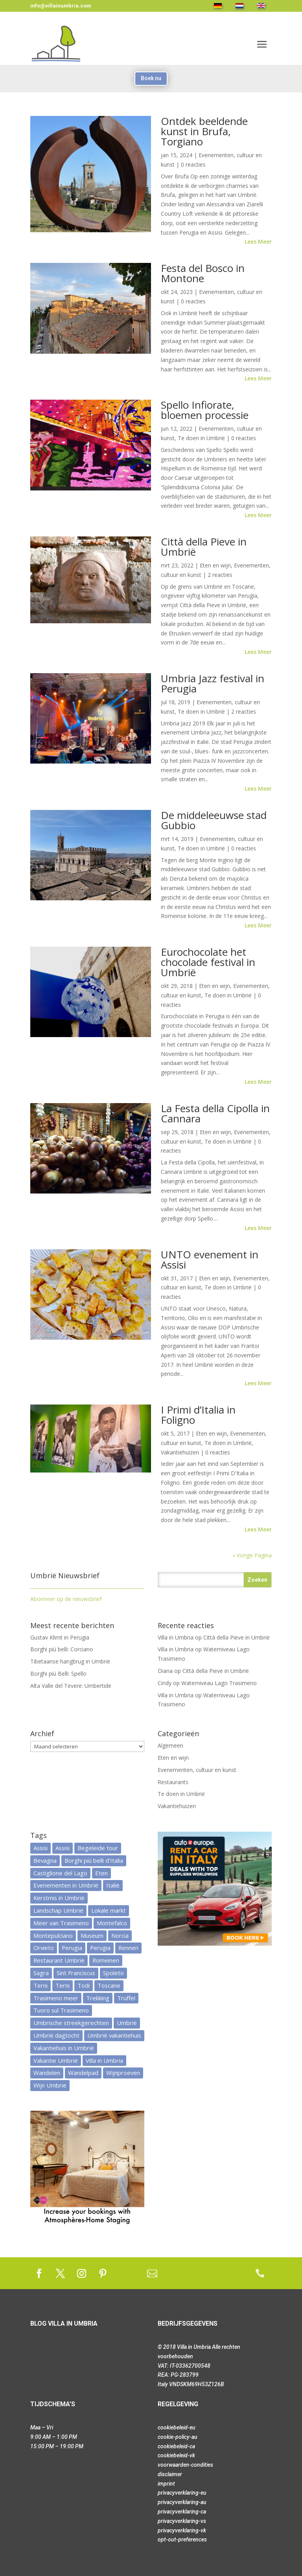 The image size is (302, 2576). Describe the element at coordinates (61, 2010) in the screenshot. I see `Tuoro sul Trasimeno [Tuoro sul Trasimeno (13 items)]` at that location.